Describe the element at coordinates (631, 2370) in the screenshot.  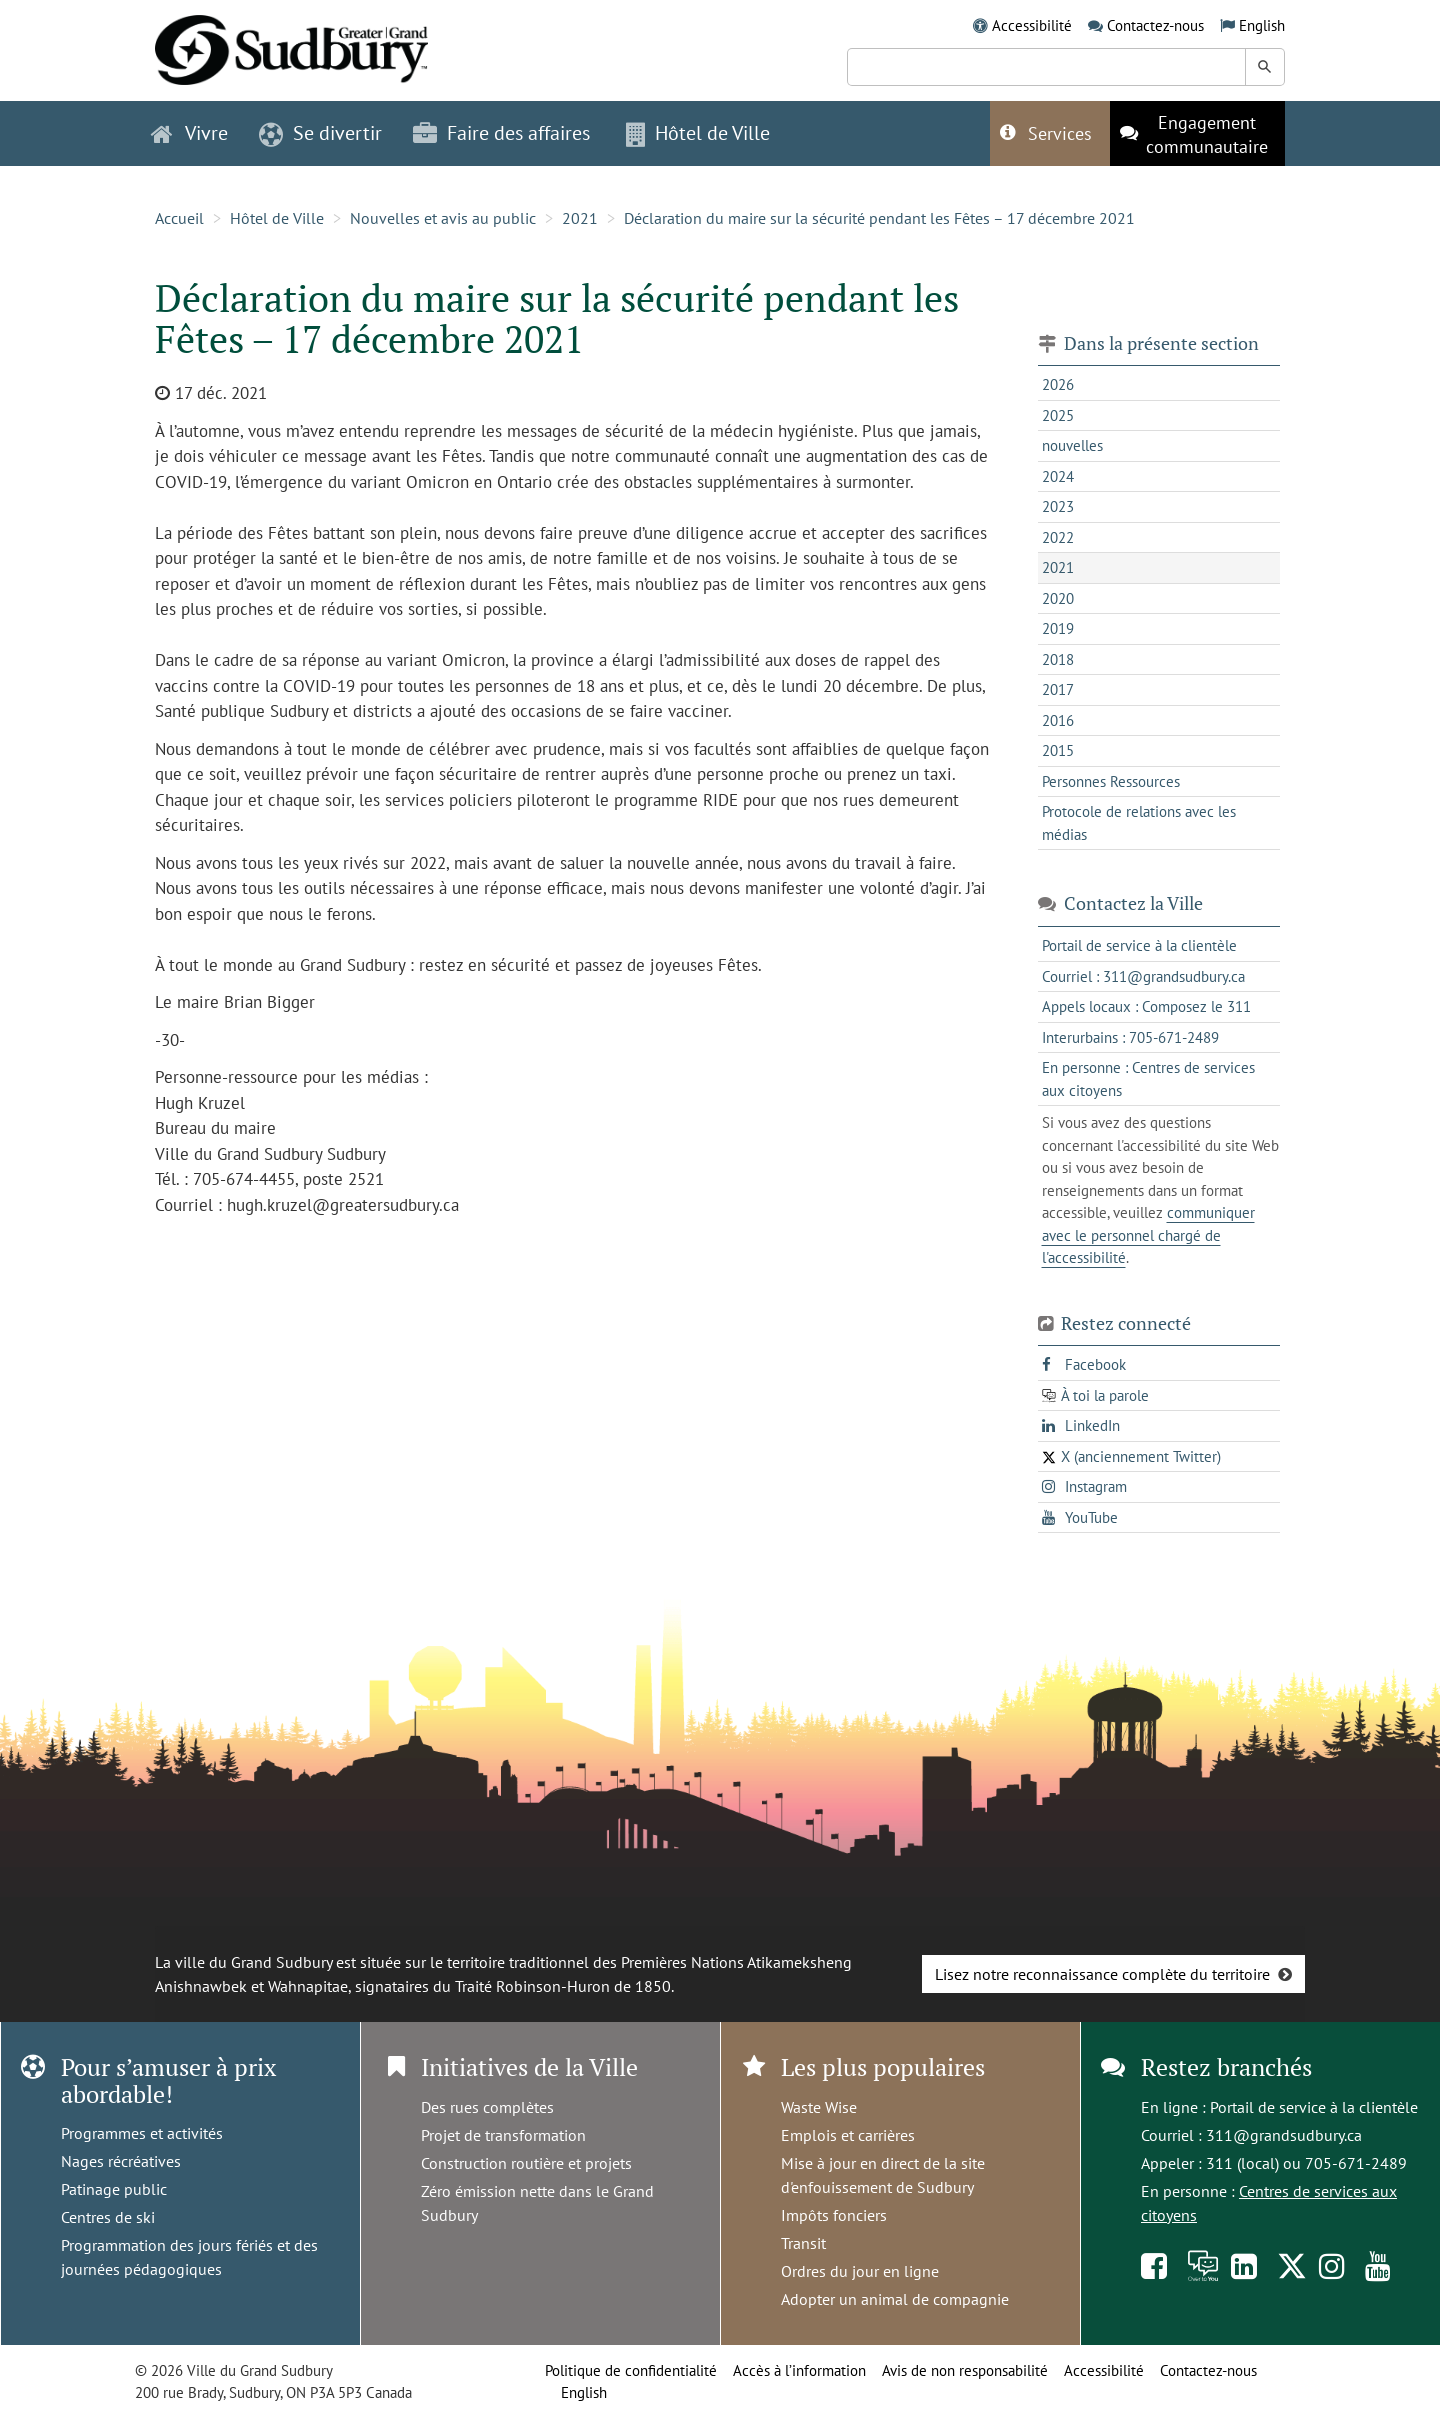
I see `Politique de confidentialité` at that location.